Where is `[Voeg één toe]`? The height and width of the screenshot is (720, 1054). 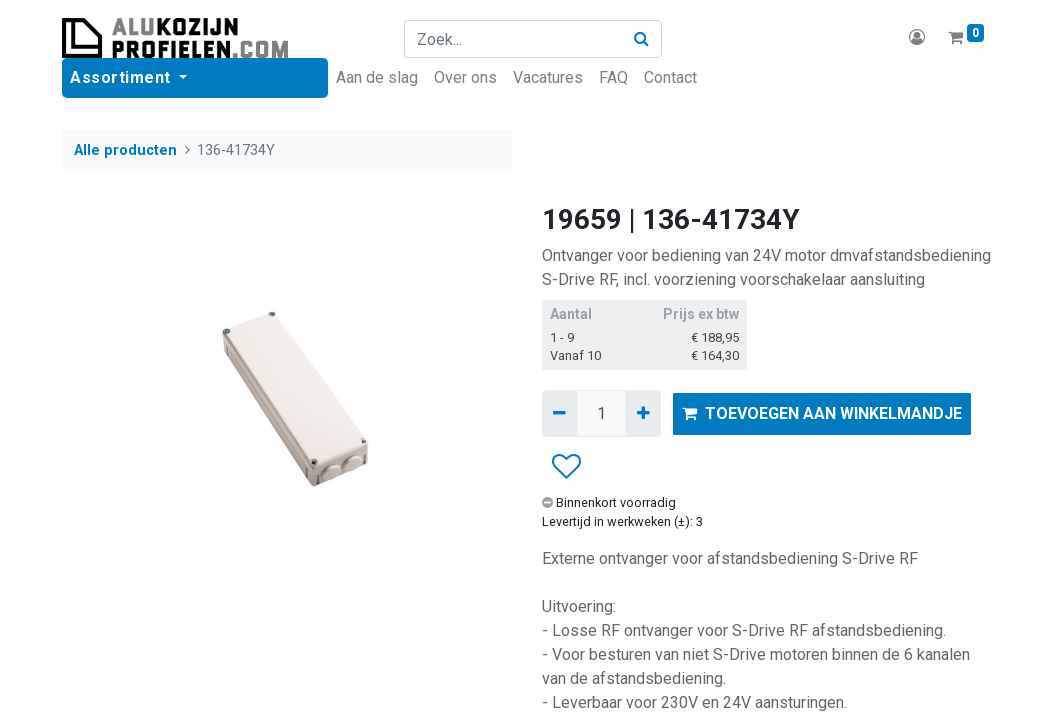
[Voeg één toe] is located at coordinates (642, 413).